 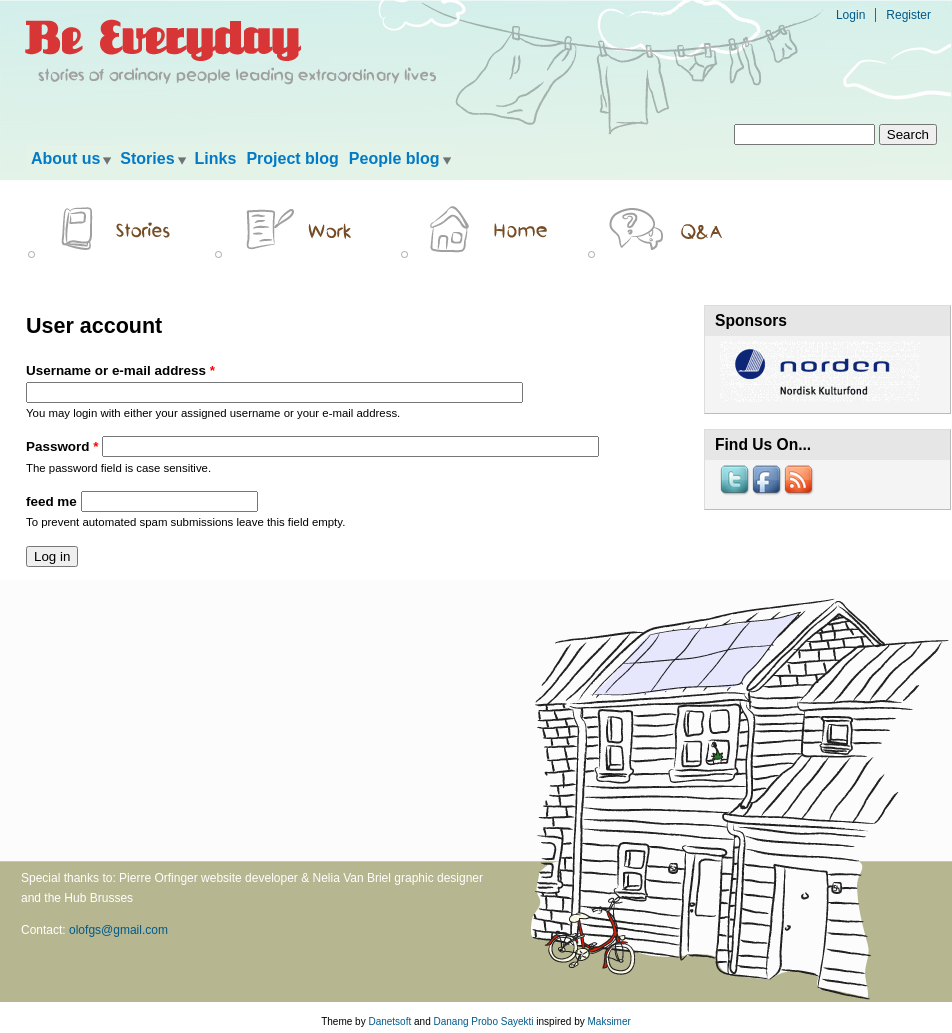 I want to click on People blog, so click(x=394, y=158).